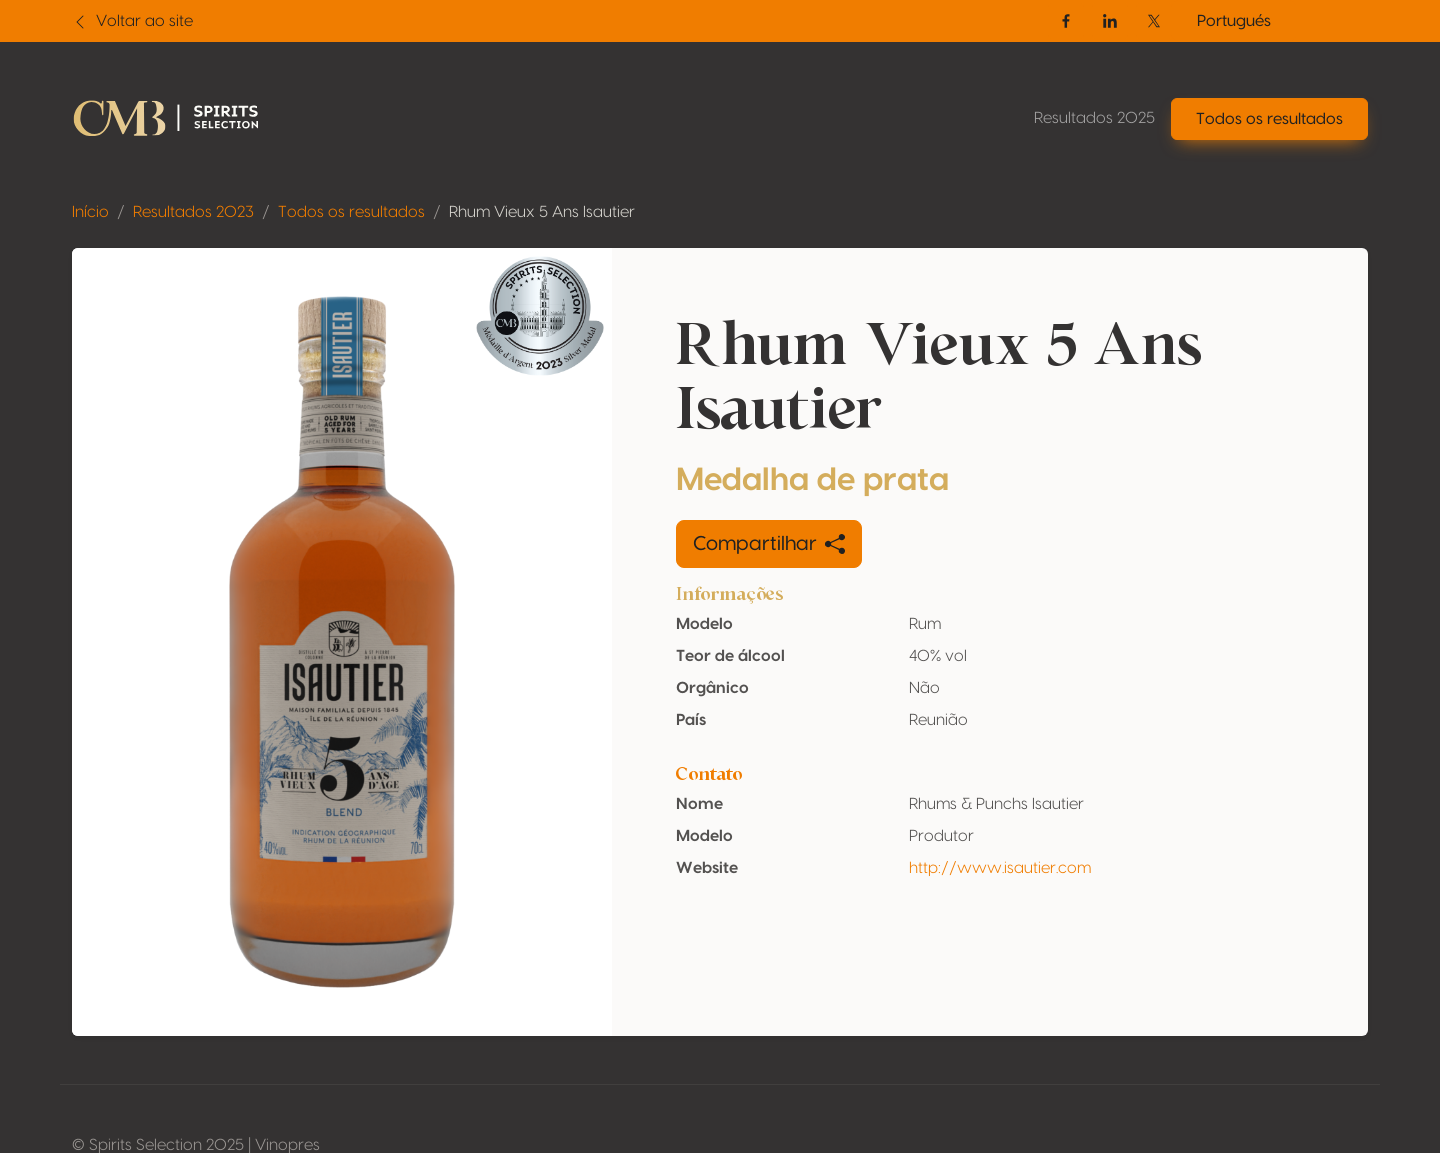 The image size is (1440, 1153). Describe the element at coordinates (193, 212) in the screenshot. I see `Resultados 2023` at that location.